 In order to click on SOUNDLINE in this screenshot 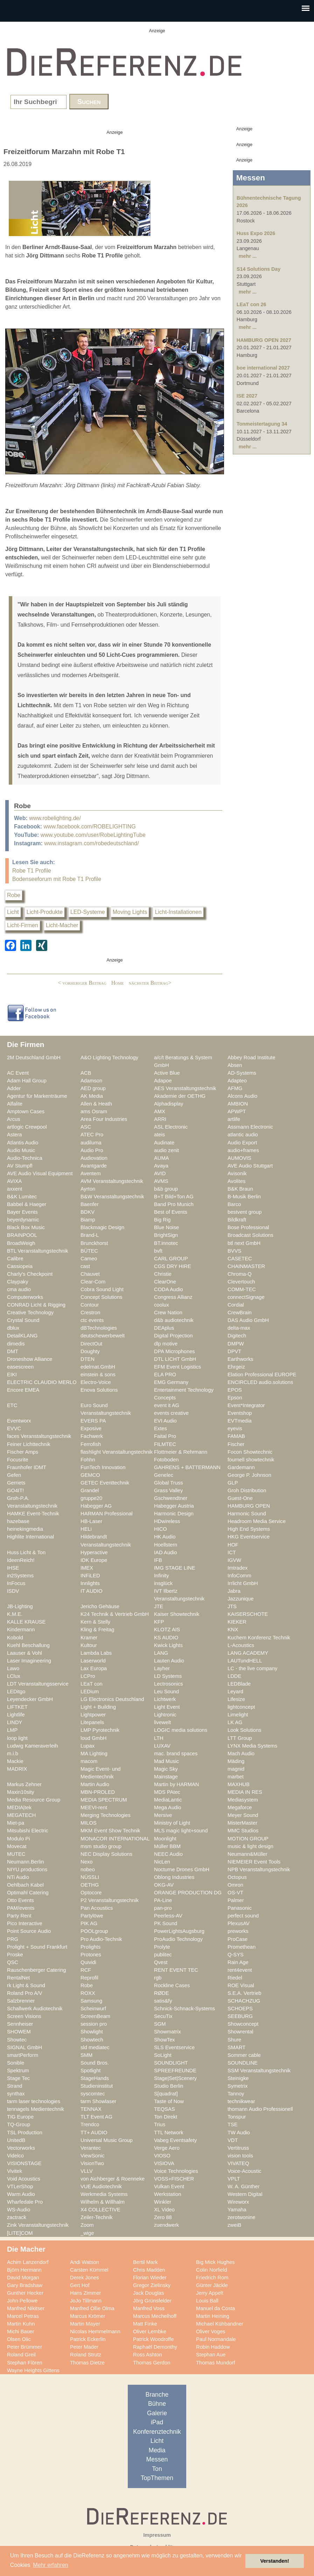, I will do `click(243, 2063)`.